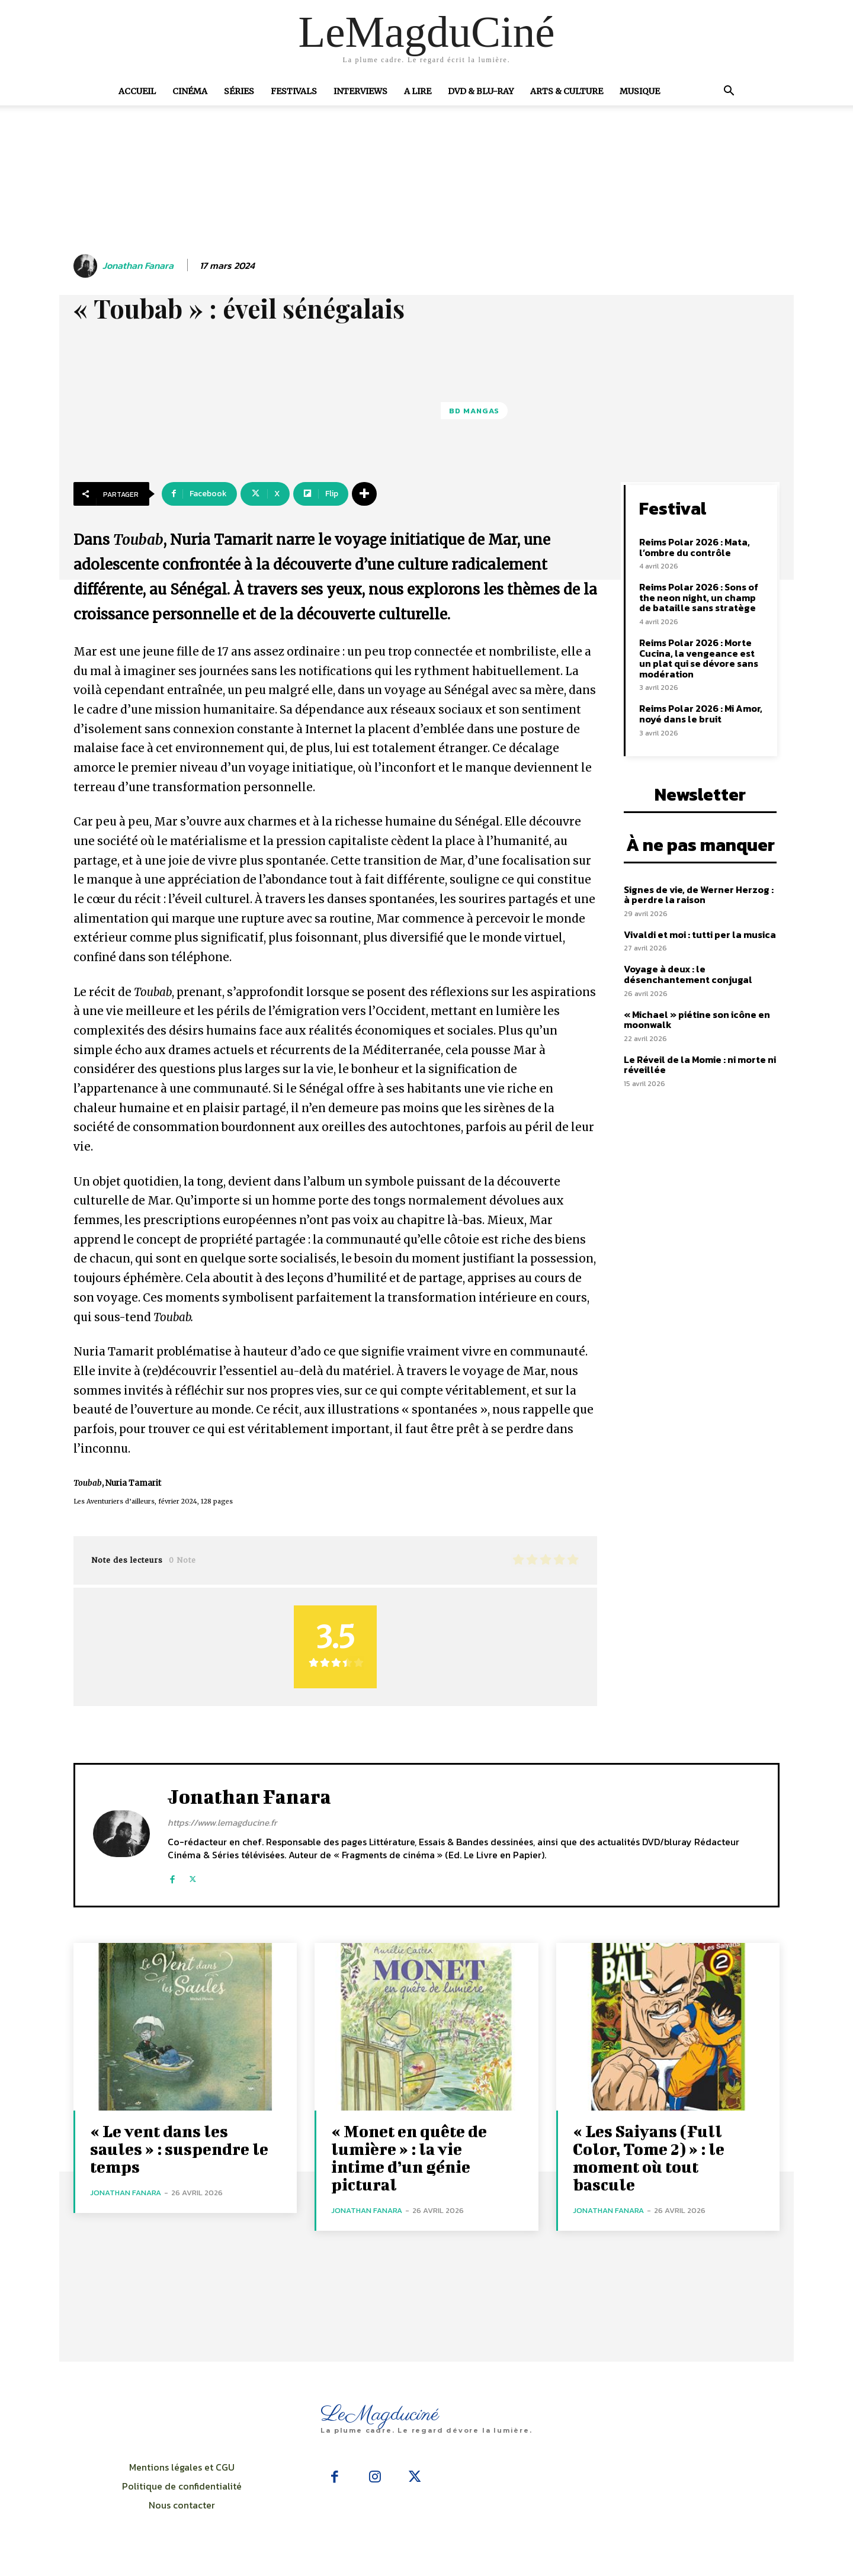  Describe the element at coordinates (698, 658) in the screenshot. I see `Reims Polar 2026 : Morte Cucina, la vengeance est un plat qui se dévore sans modération` at that location.